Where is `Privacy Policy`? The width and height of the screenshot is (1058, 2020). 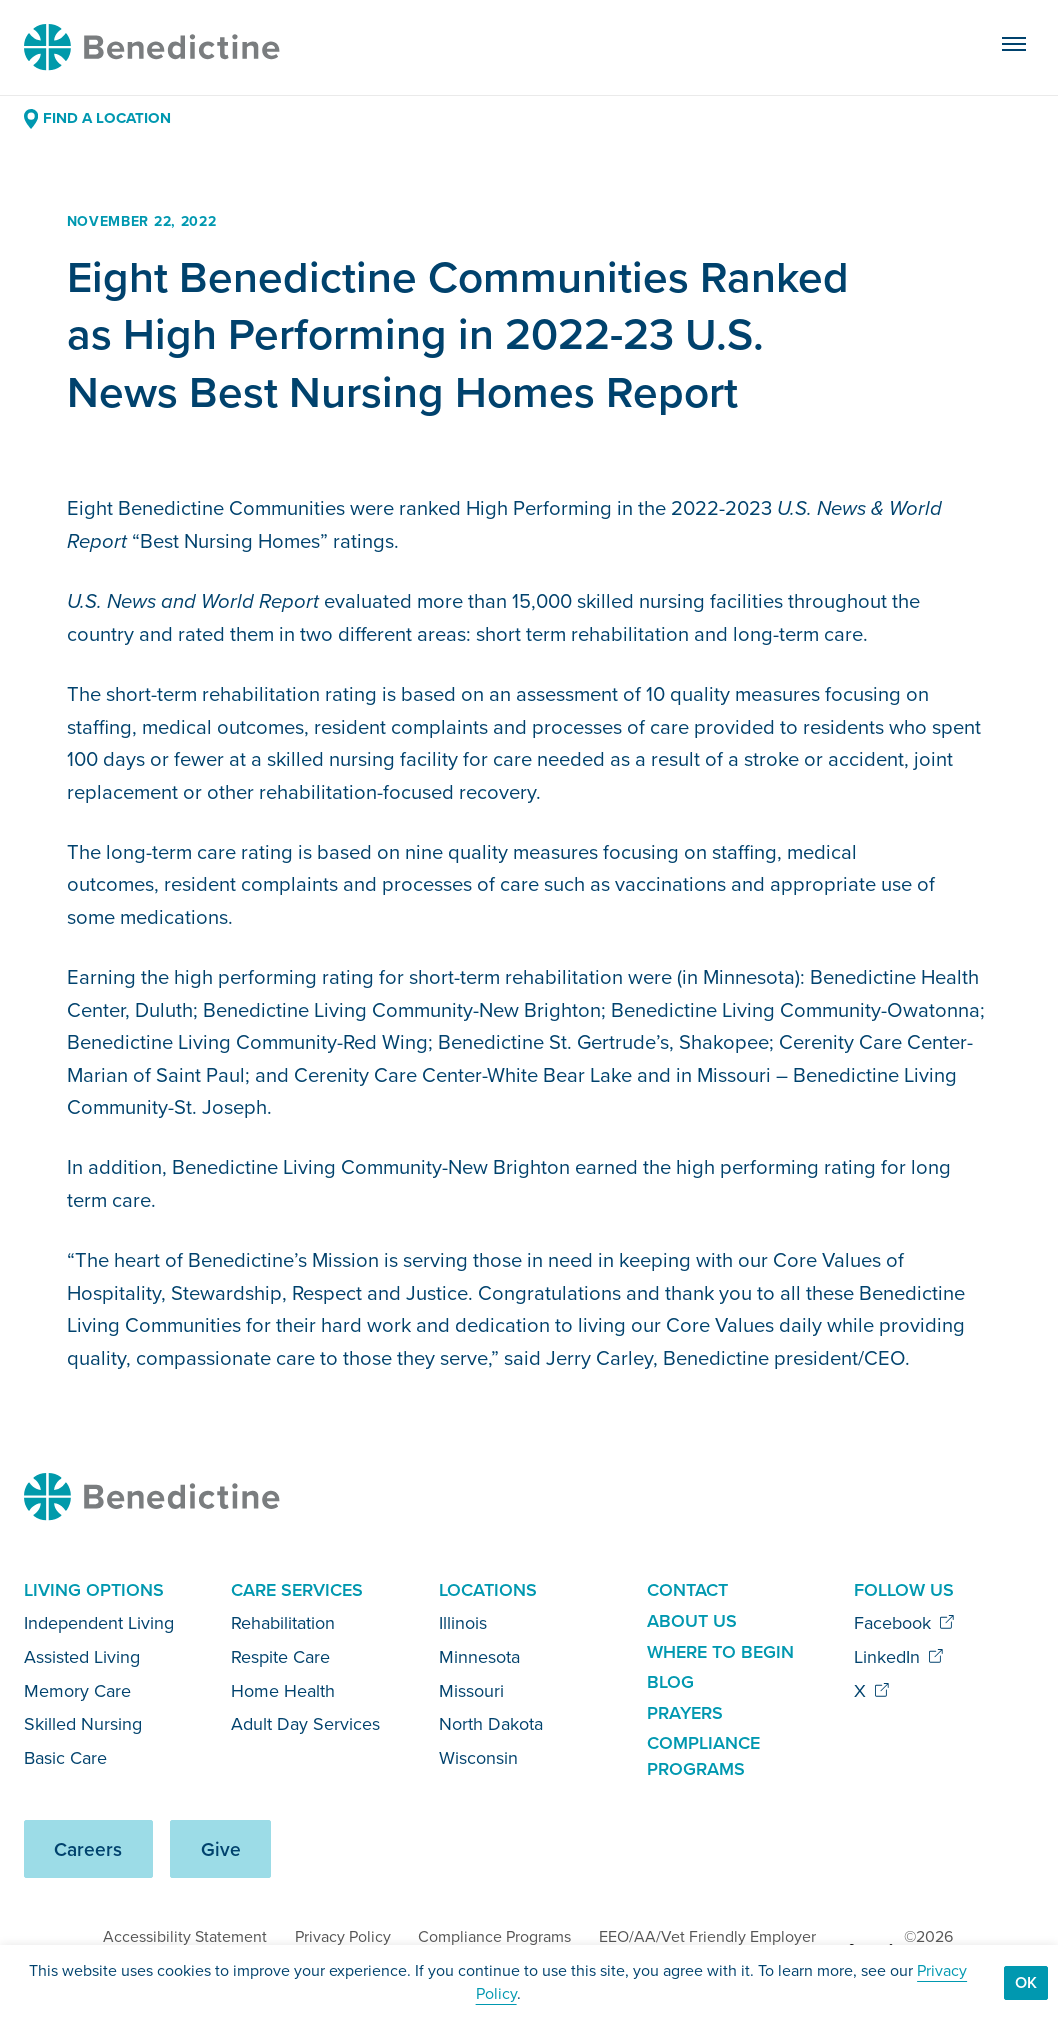 Privacy Policy is located at coordinates (343, 1936).